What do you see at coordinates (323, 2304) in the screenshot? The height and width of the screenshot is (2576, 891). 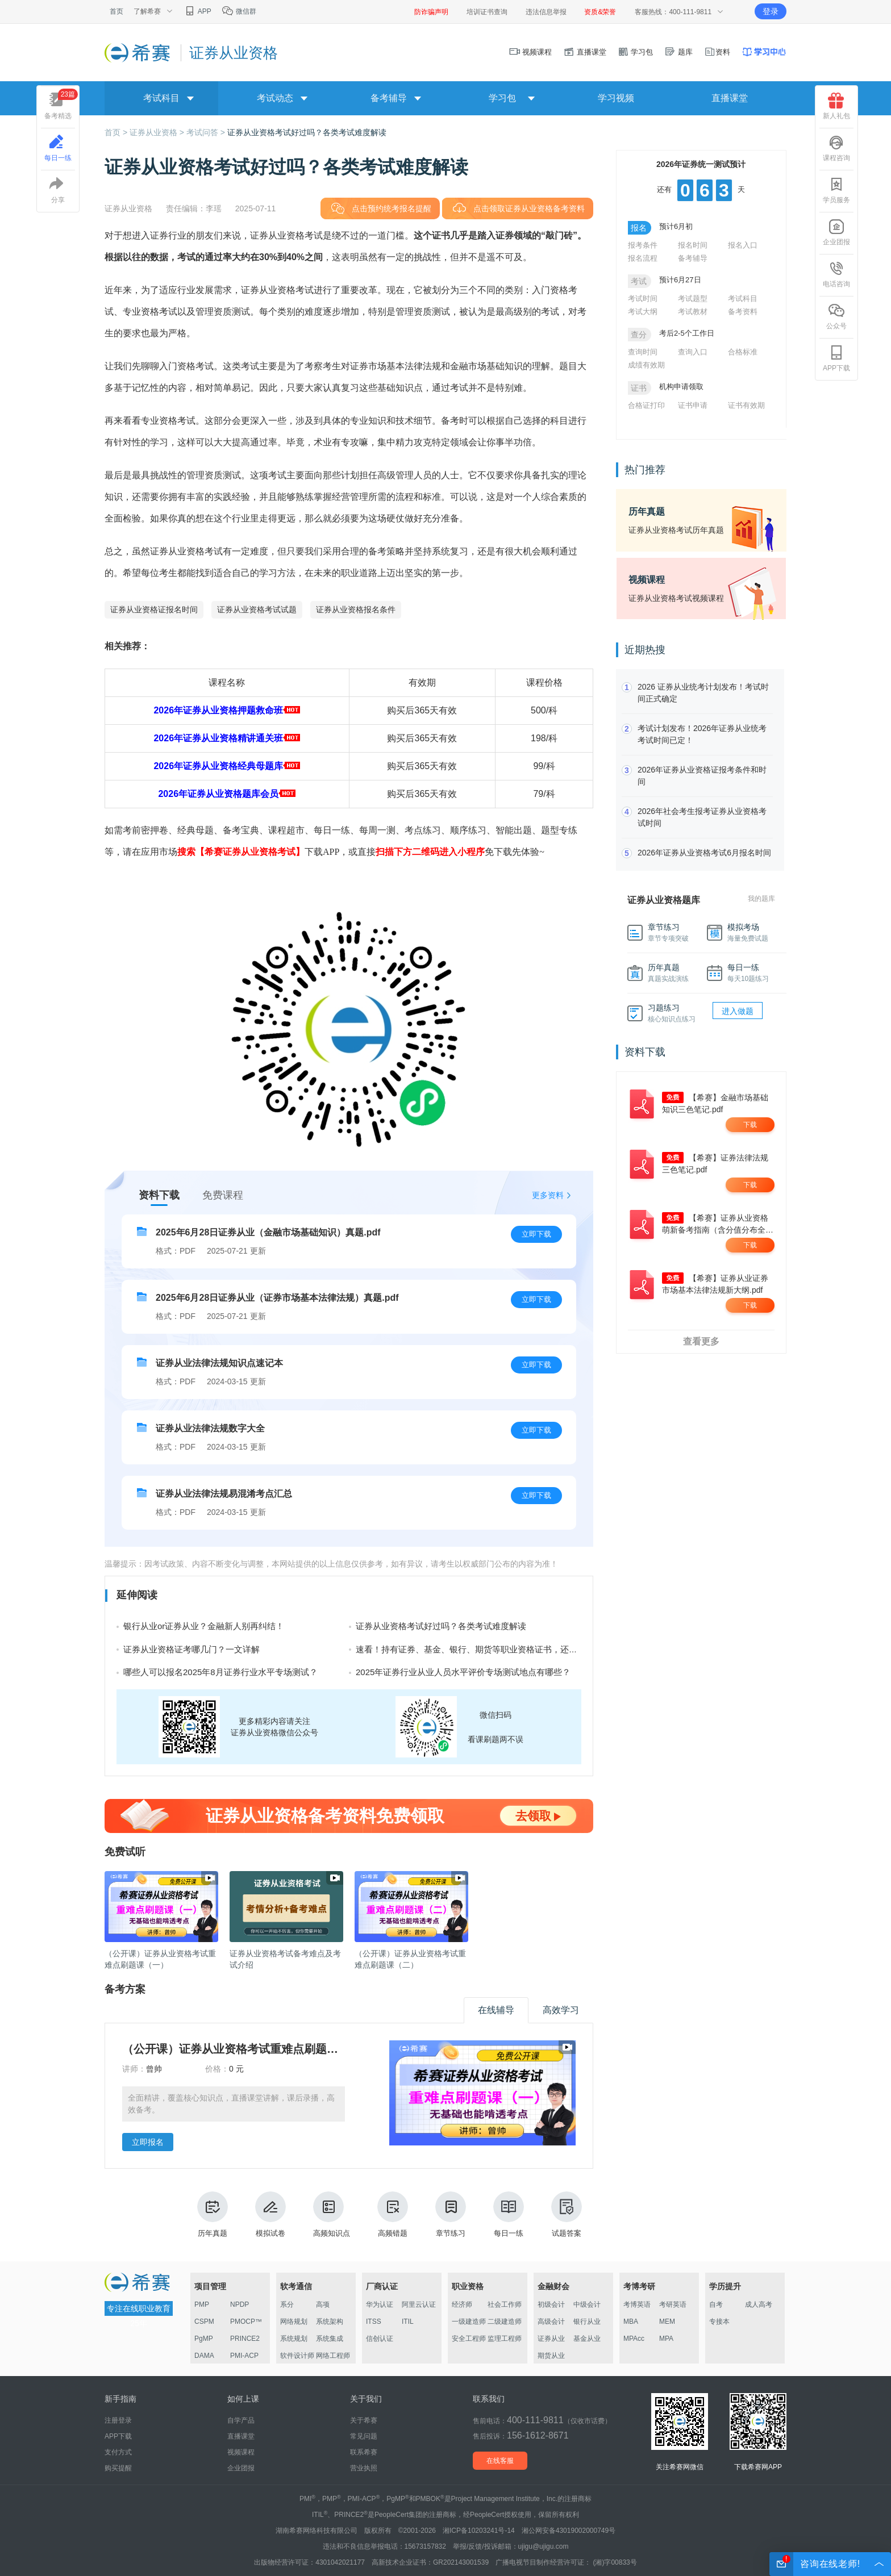 I see `高项` at bounding box center [323, 2304].